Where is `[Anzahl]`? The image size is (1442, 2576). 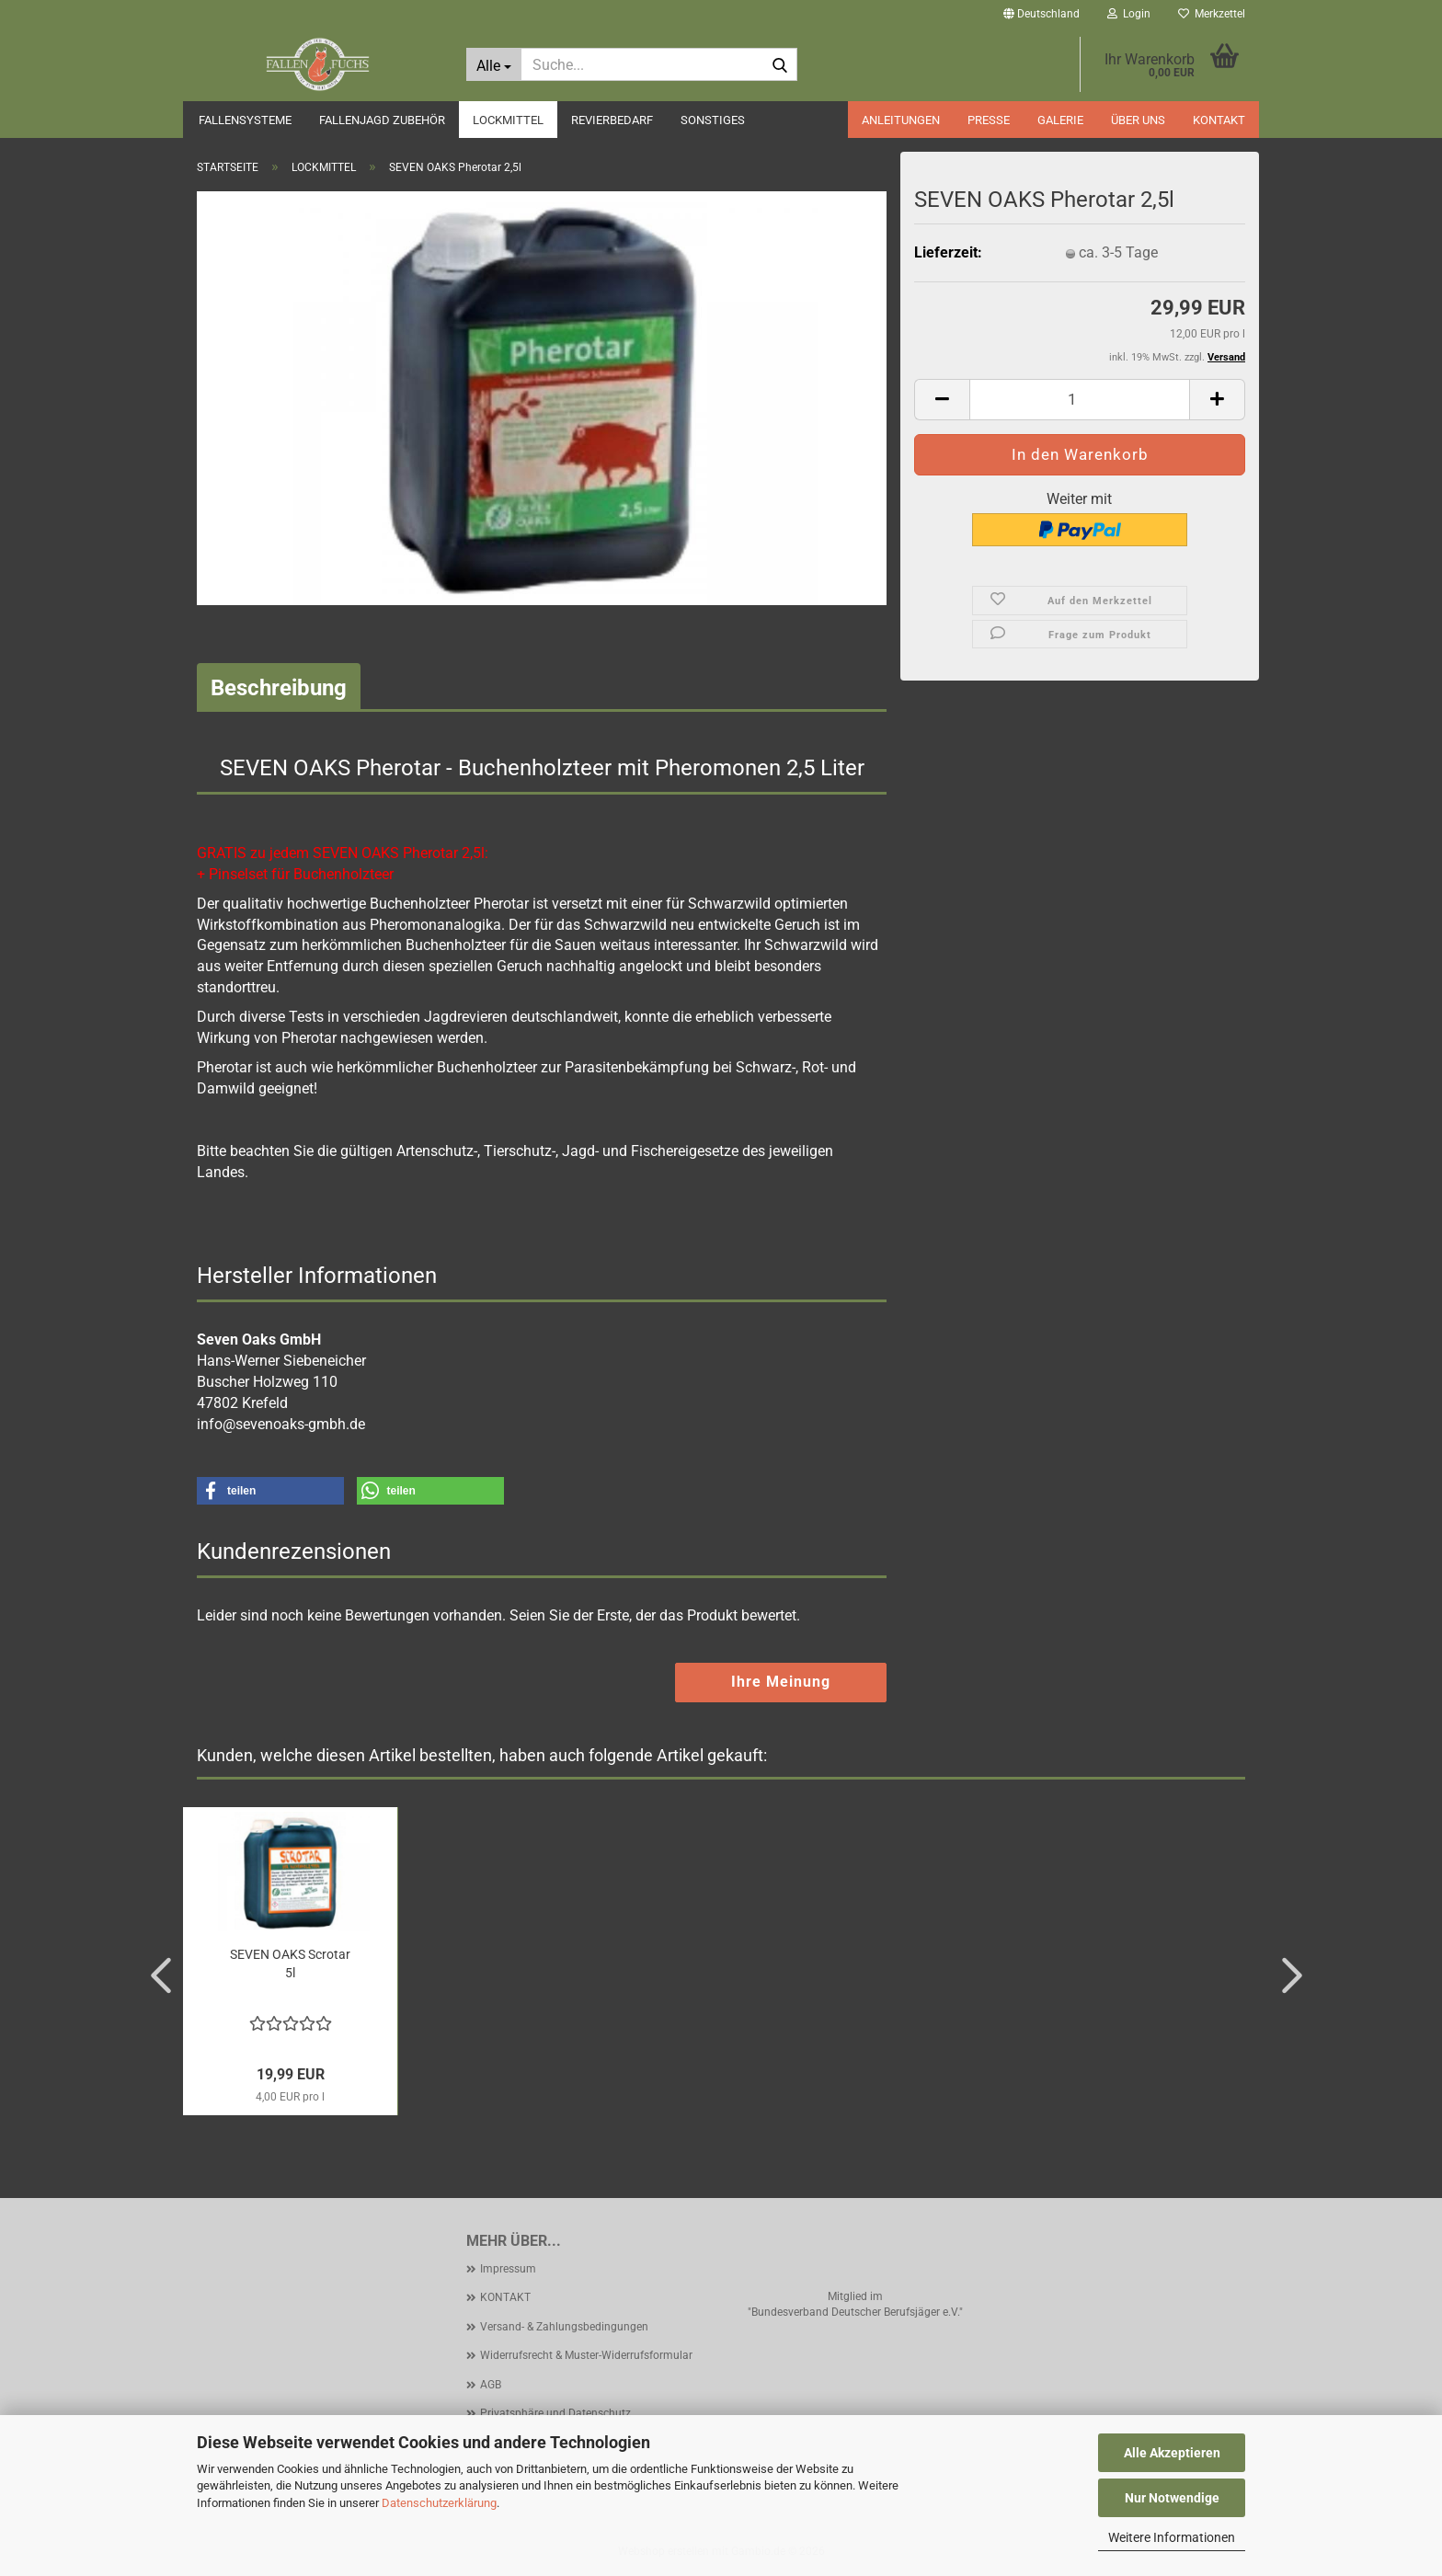
[Anzahl] is located at coordinates (1079, 399).